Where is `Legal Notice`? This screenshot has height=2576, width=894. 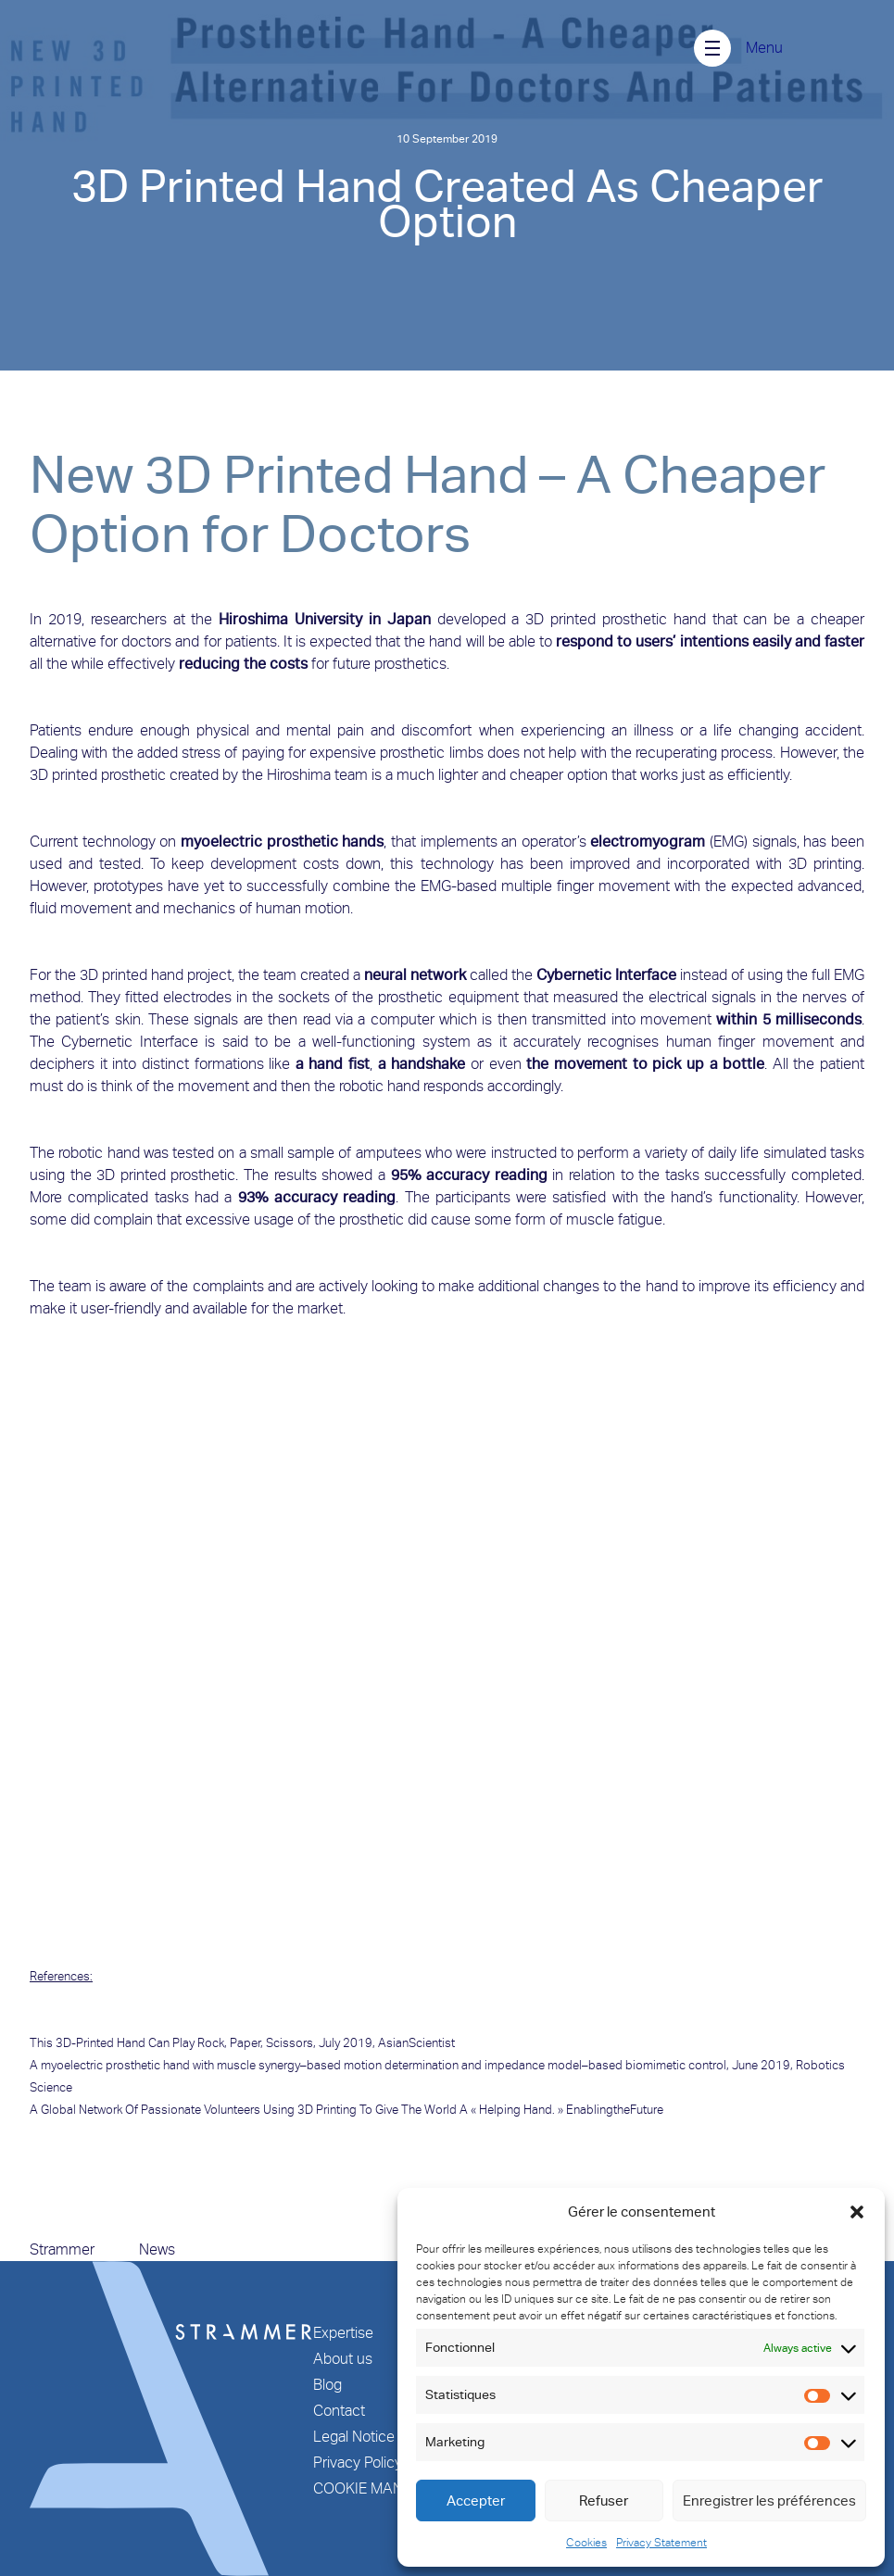 Legal Notice is located at coordinates (354, 2436).